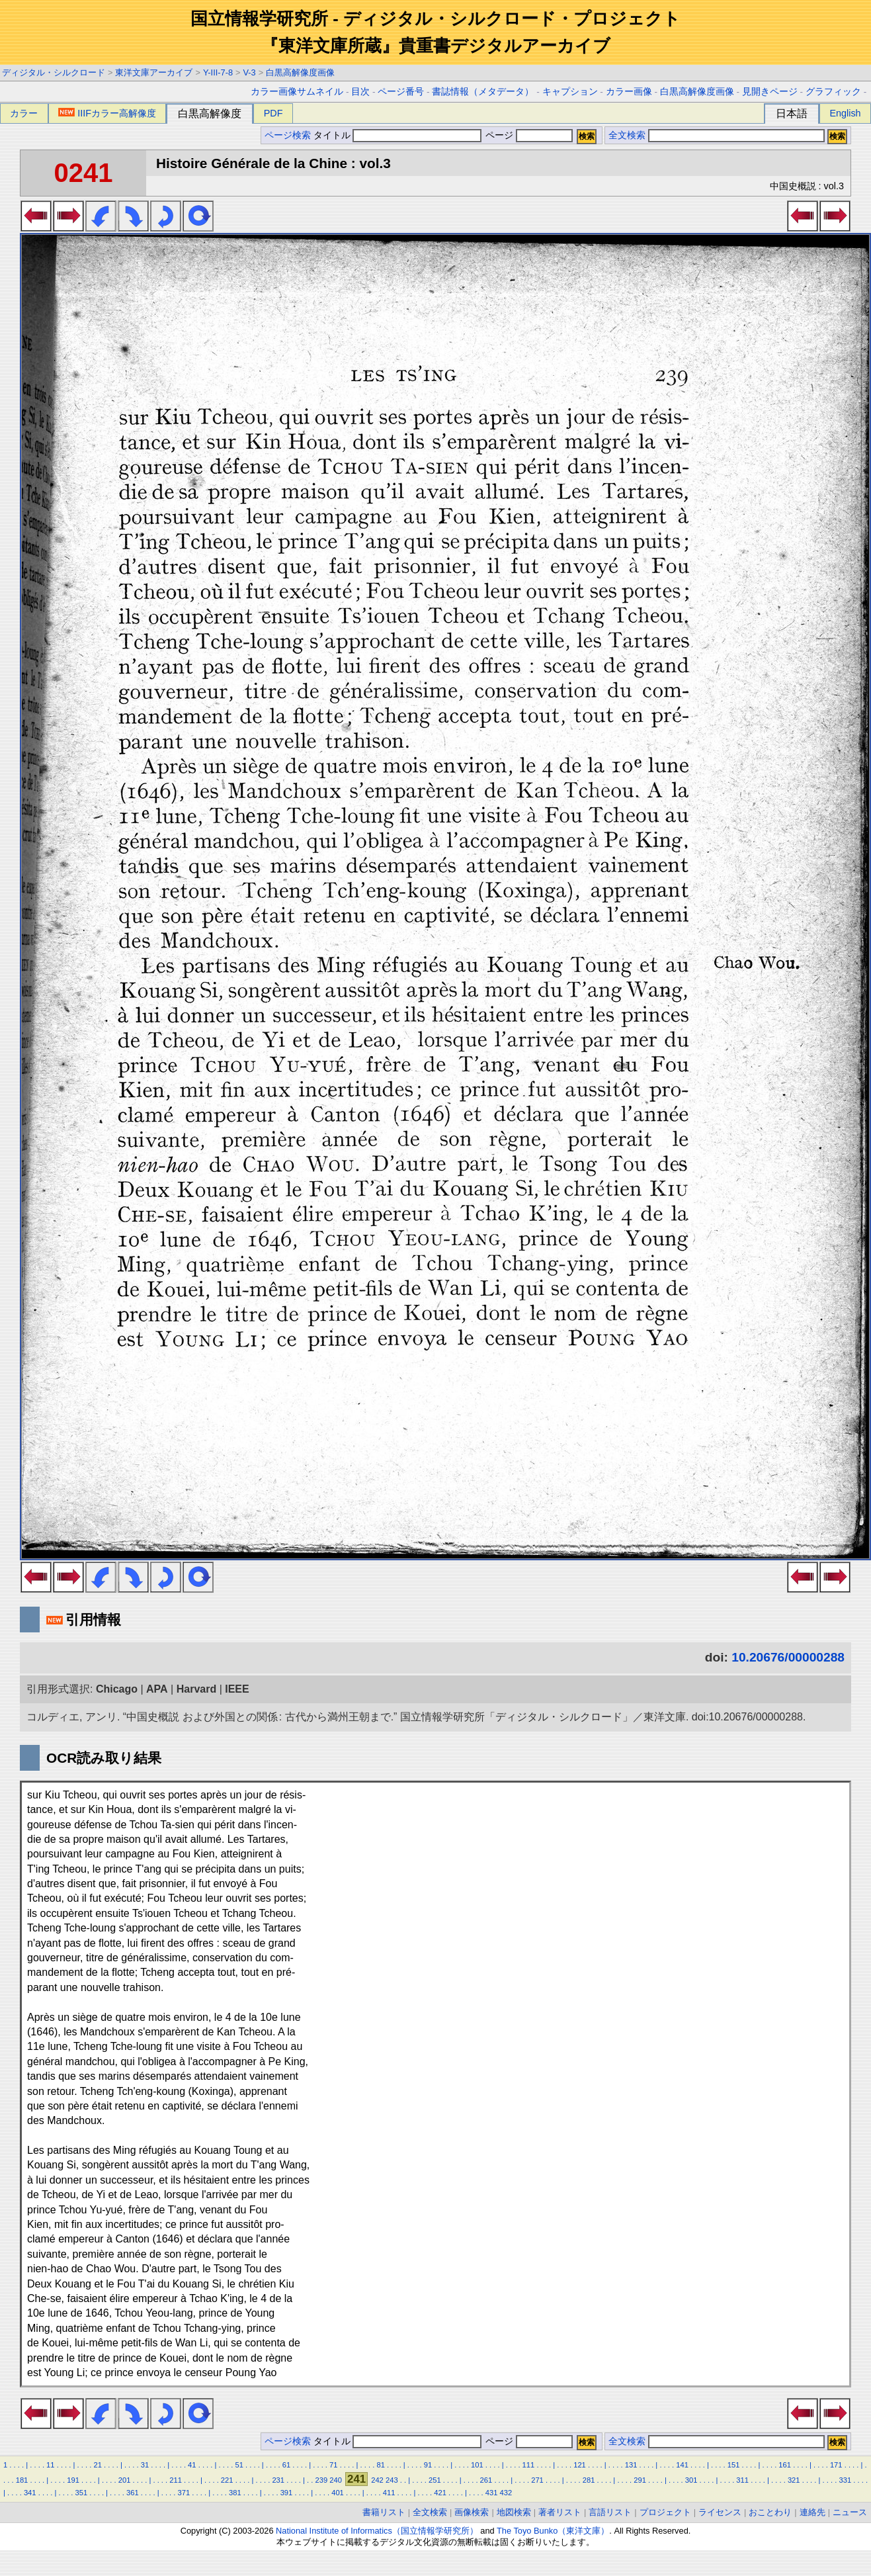  What do you see at coordinates (528, 135) in the screenshot?
I see `ページ` at bounding box center [528, 135].